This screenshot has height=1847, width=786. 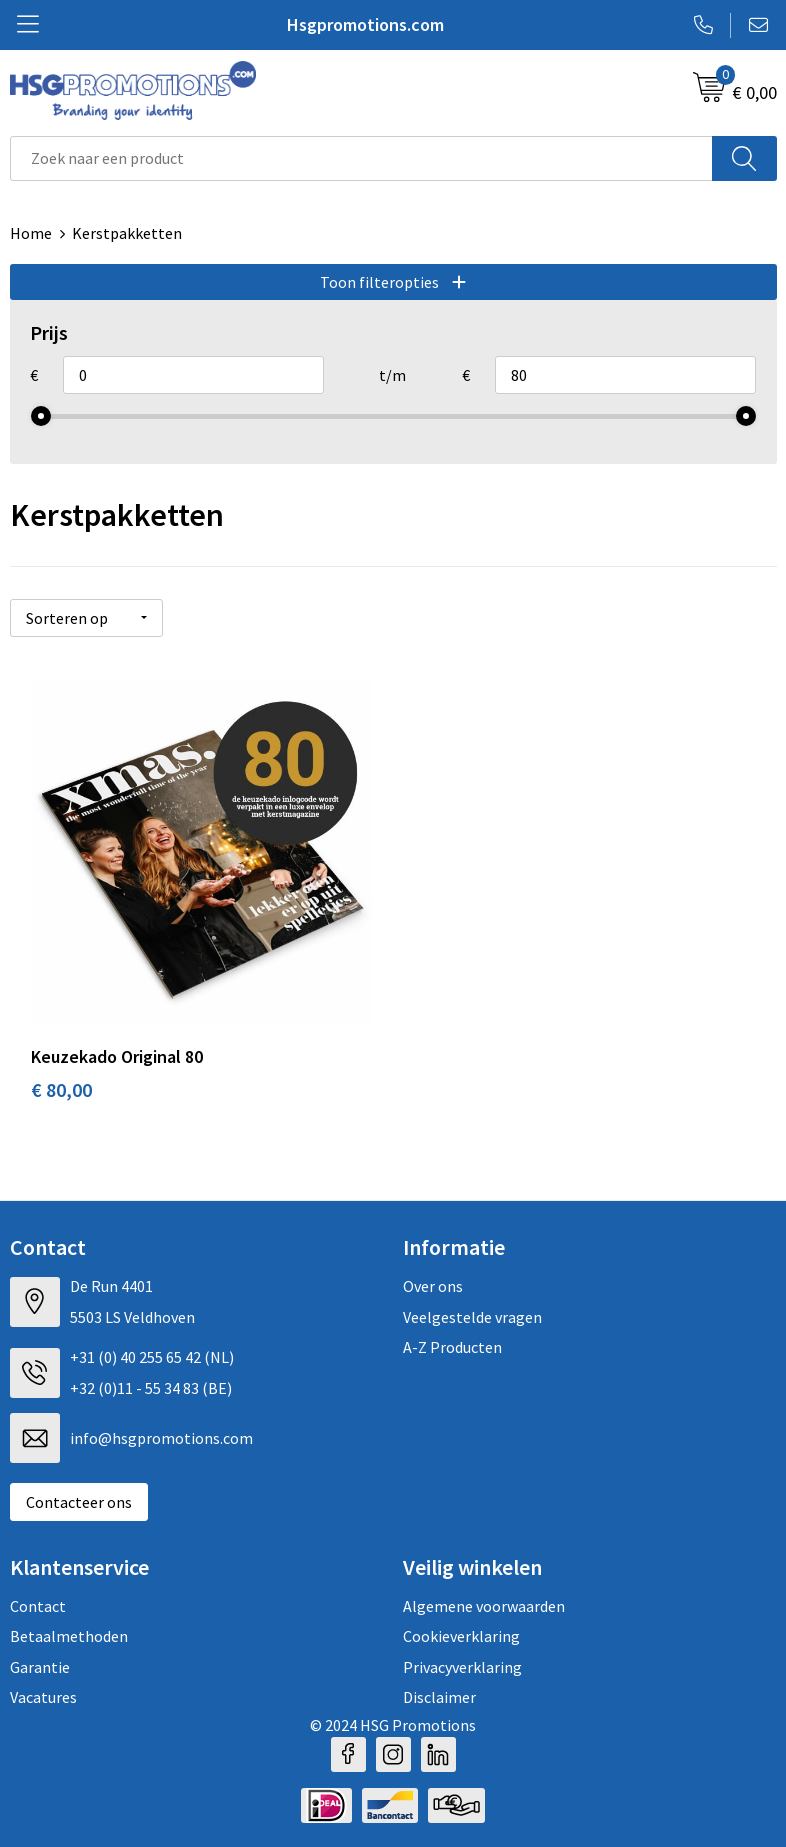 I want to click on Privacyverklaring, so click(x=462, y=1667).